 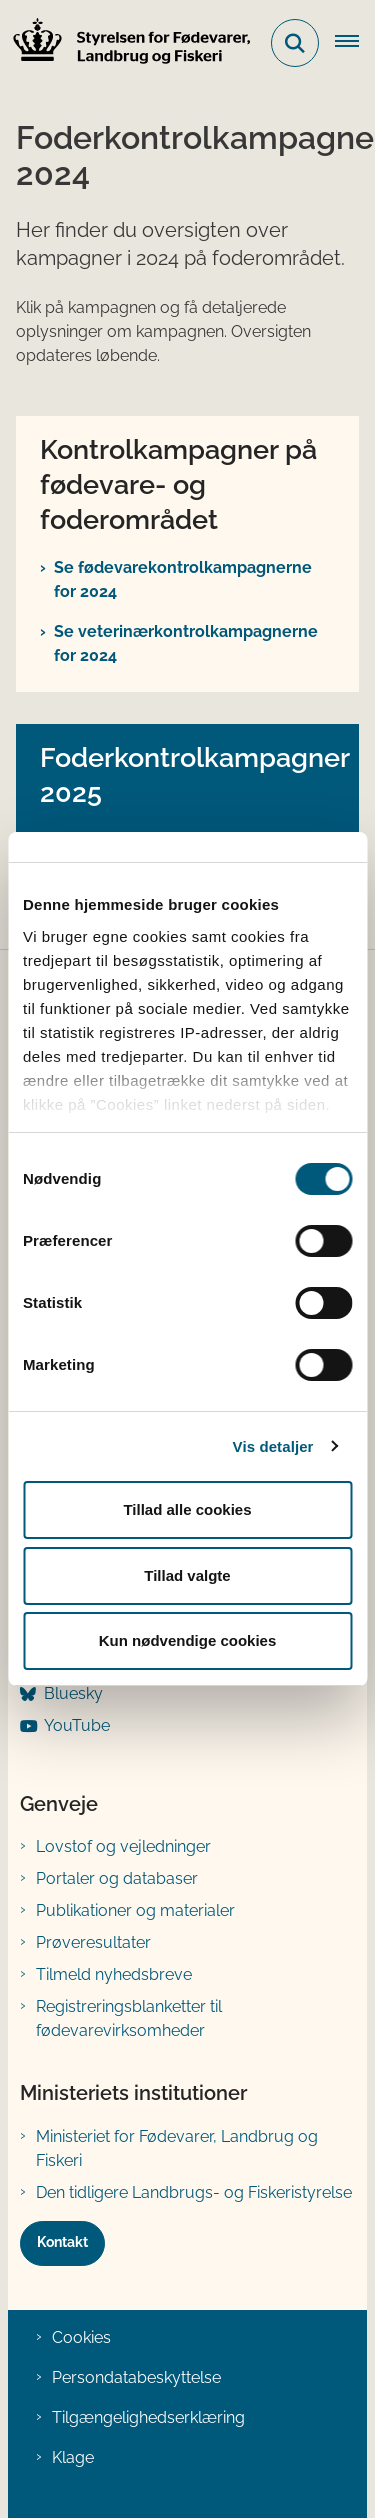 What do you see at coordinates (77, 1725) in the screenshot?
I see `YouTube` at bounding box center [77, 1725].